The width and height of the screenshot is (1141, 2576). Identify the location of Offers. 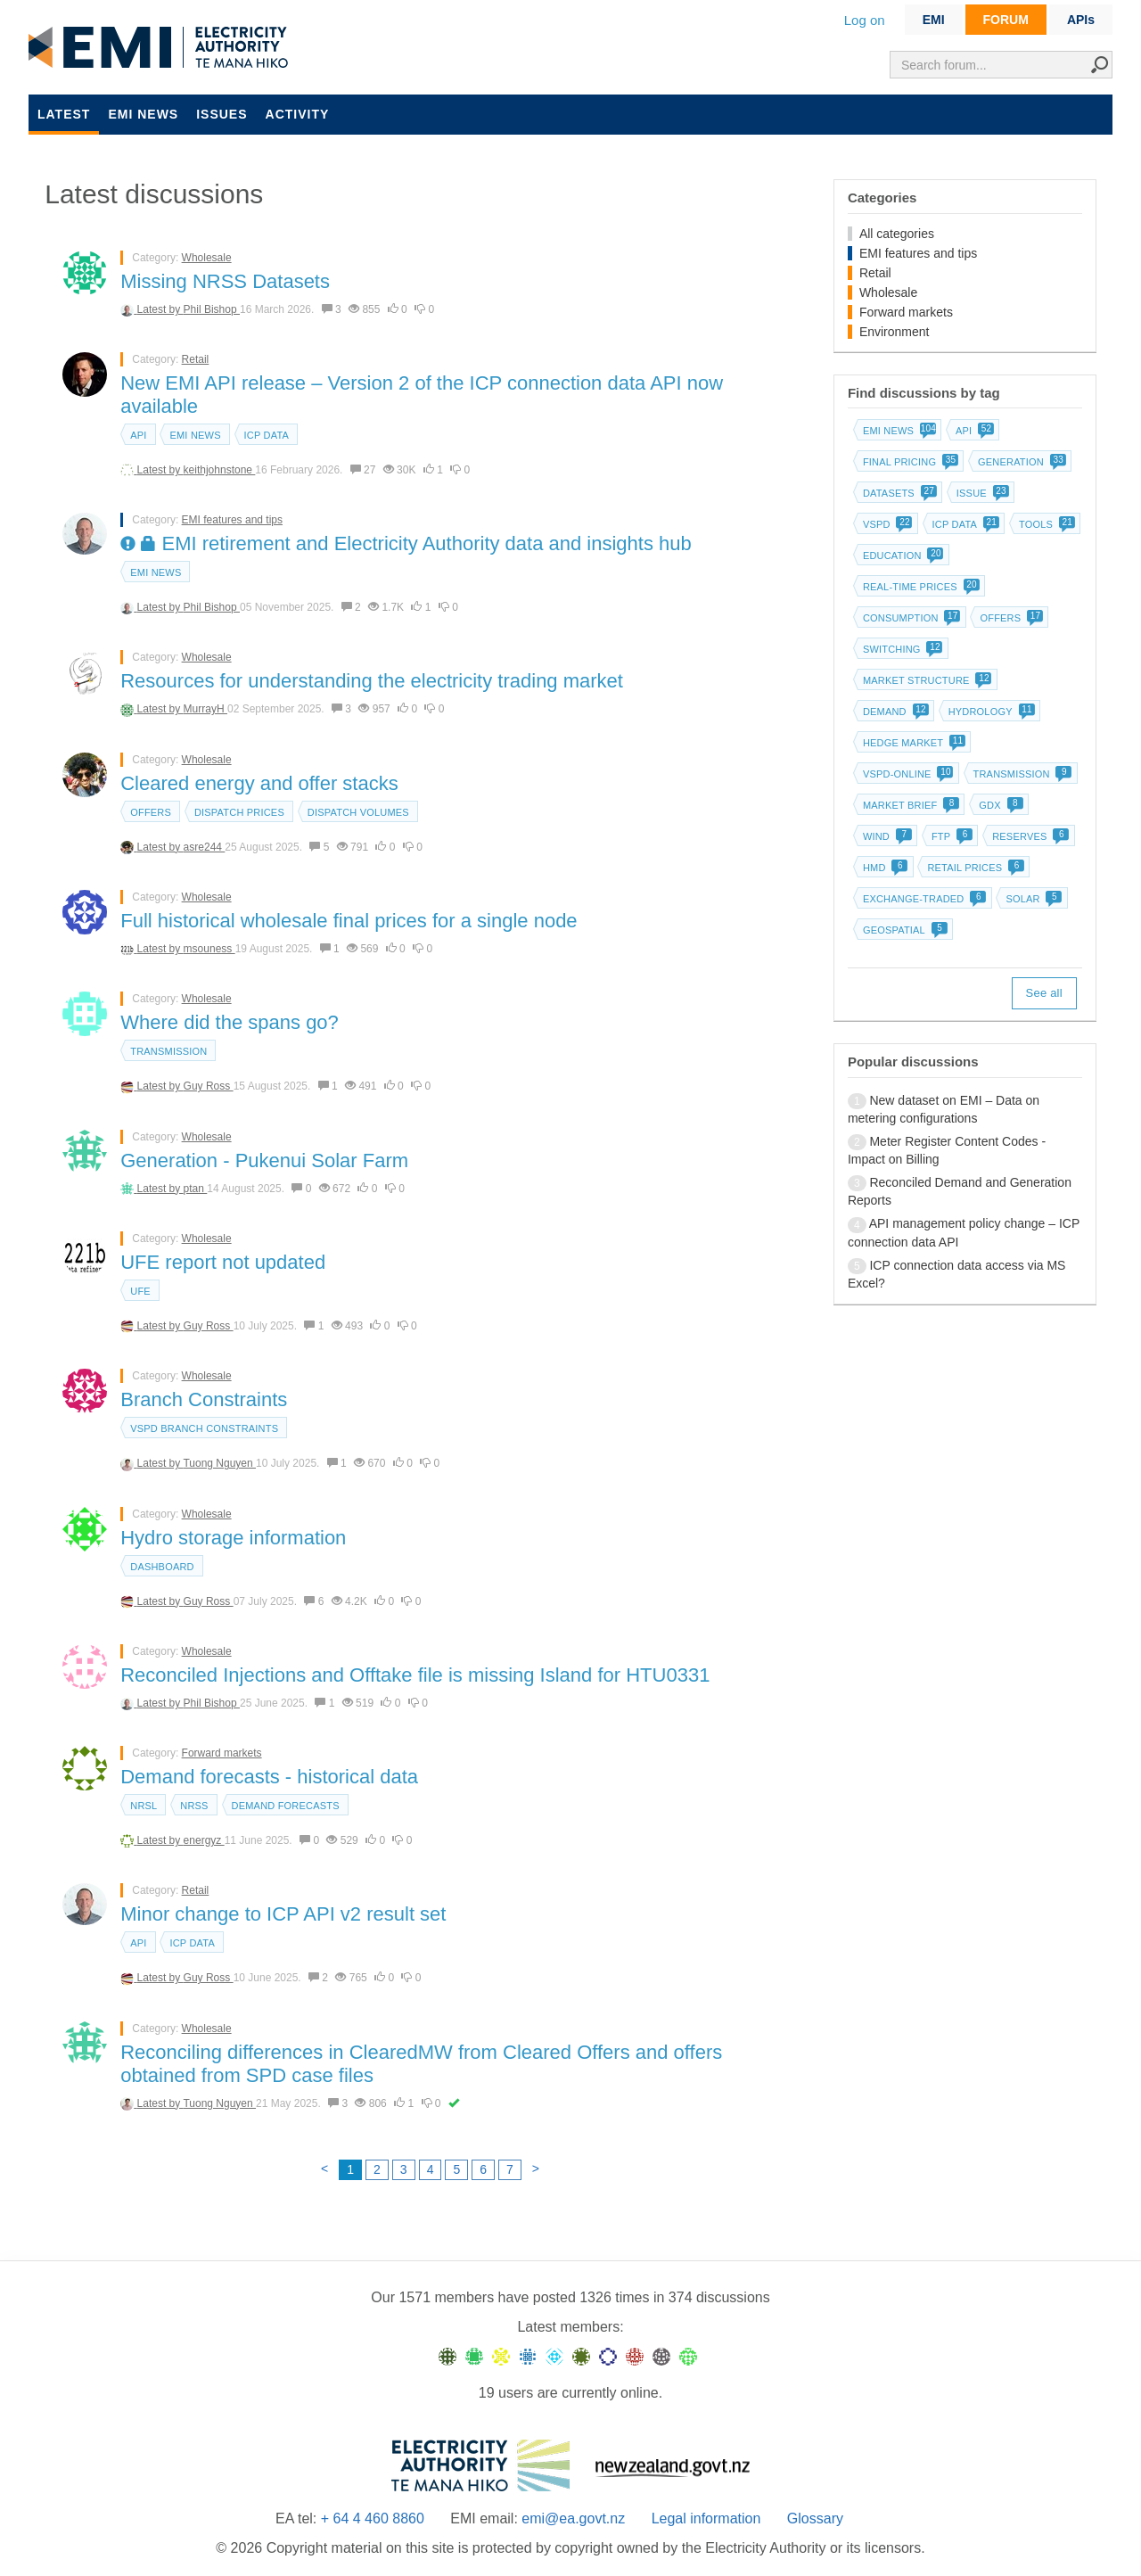
(150, 812).